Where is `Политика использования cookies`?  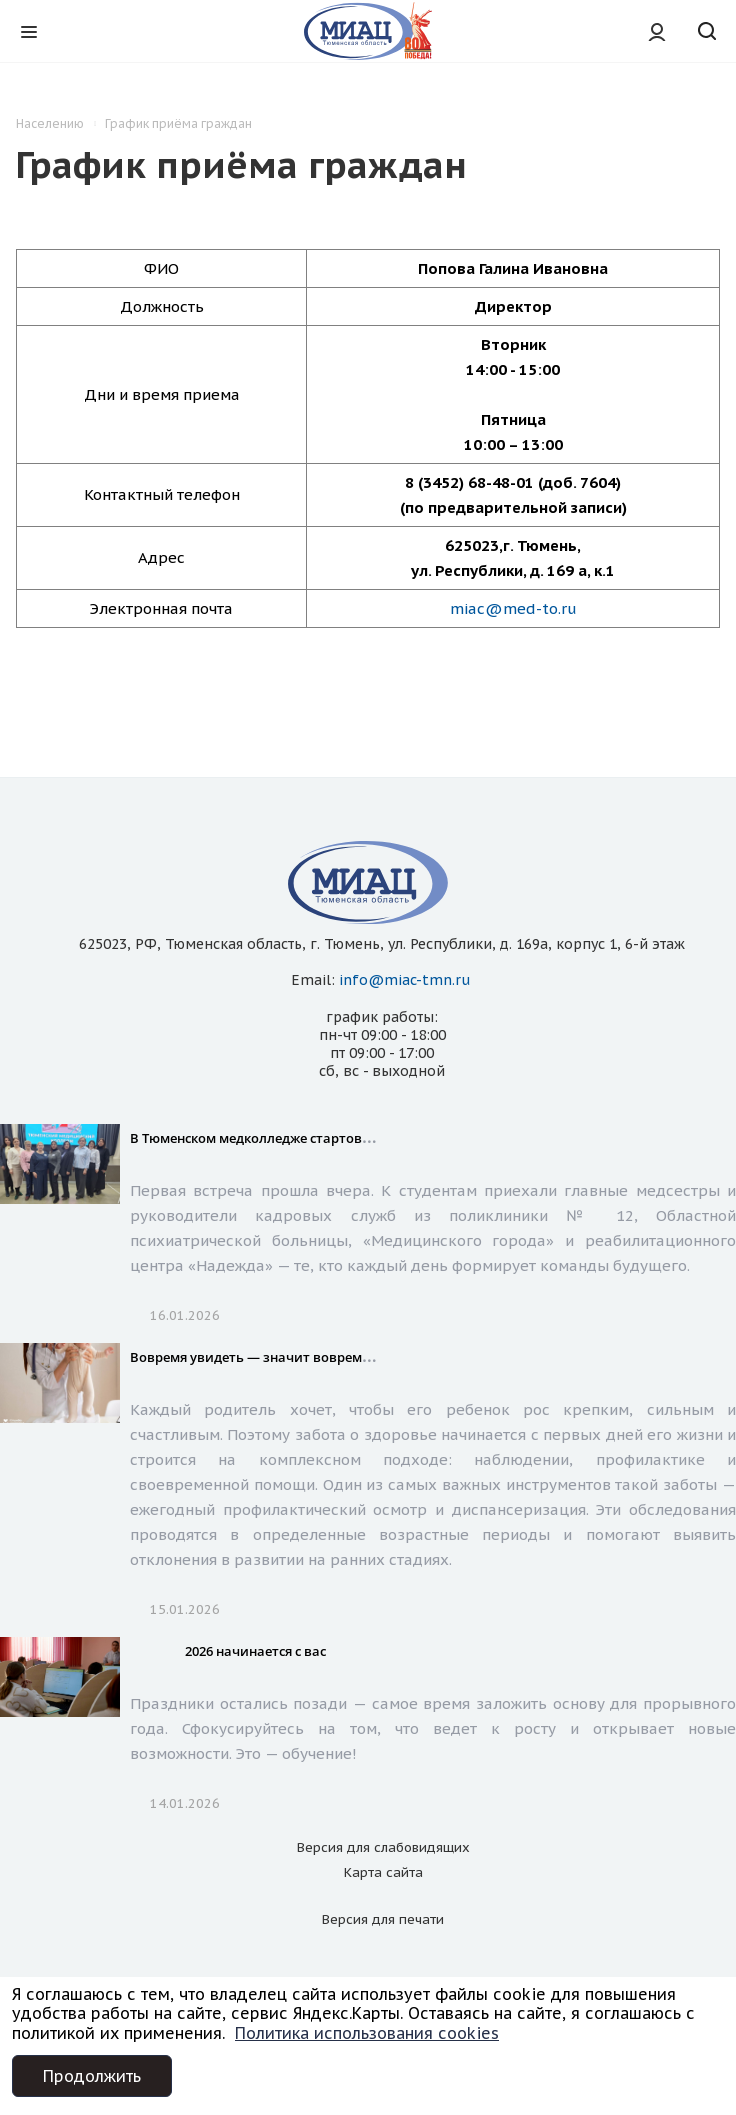 Политика использования cookies is located at coordinates (367, 2033).